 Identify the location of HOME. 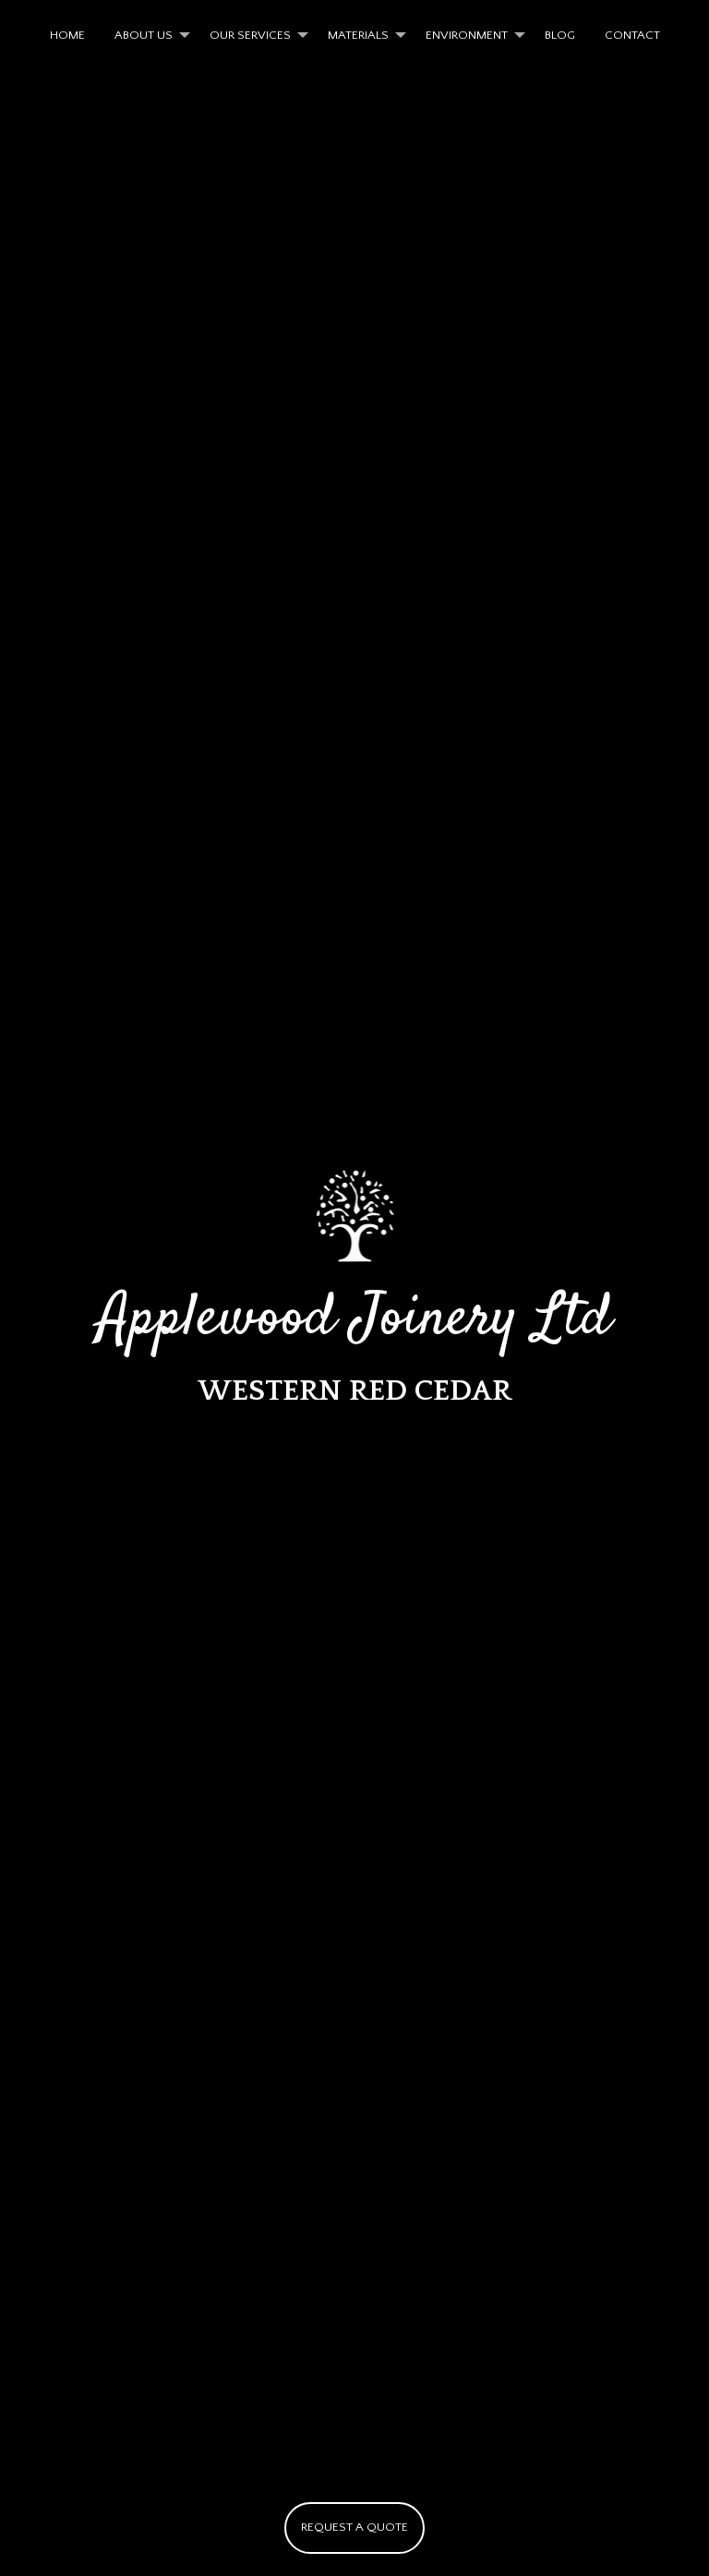
(67, 35).